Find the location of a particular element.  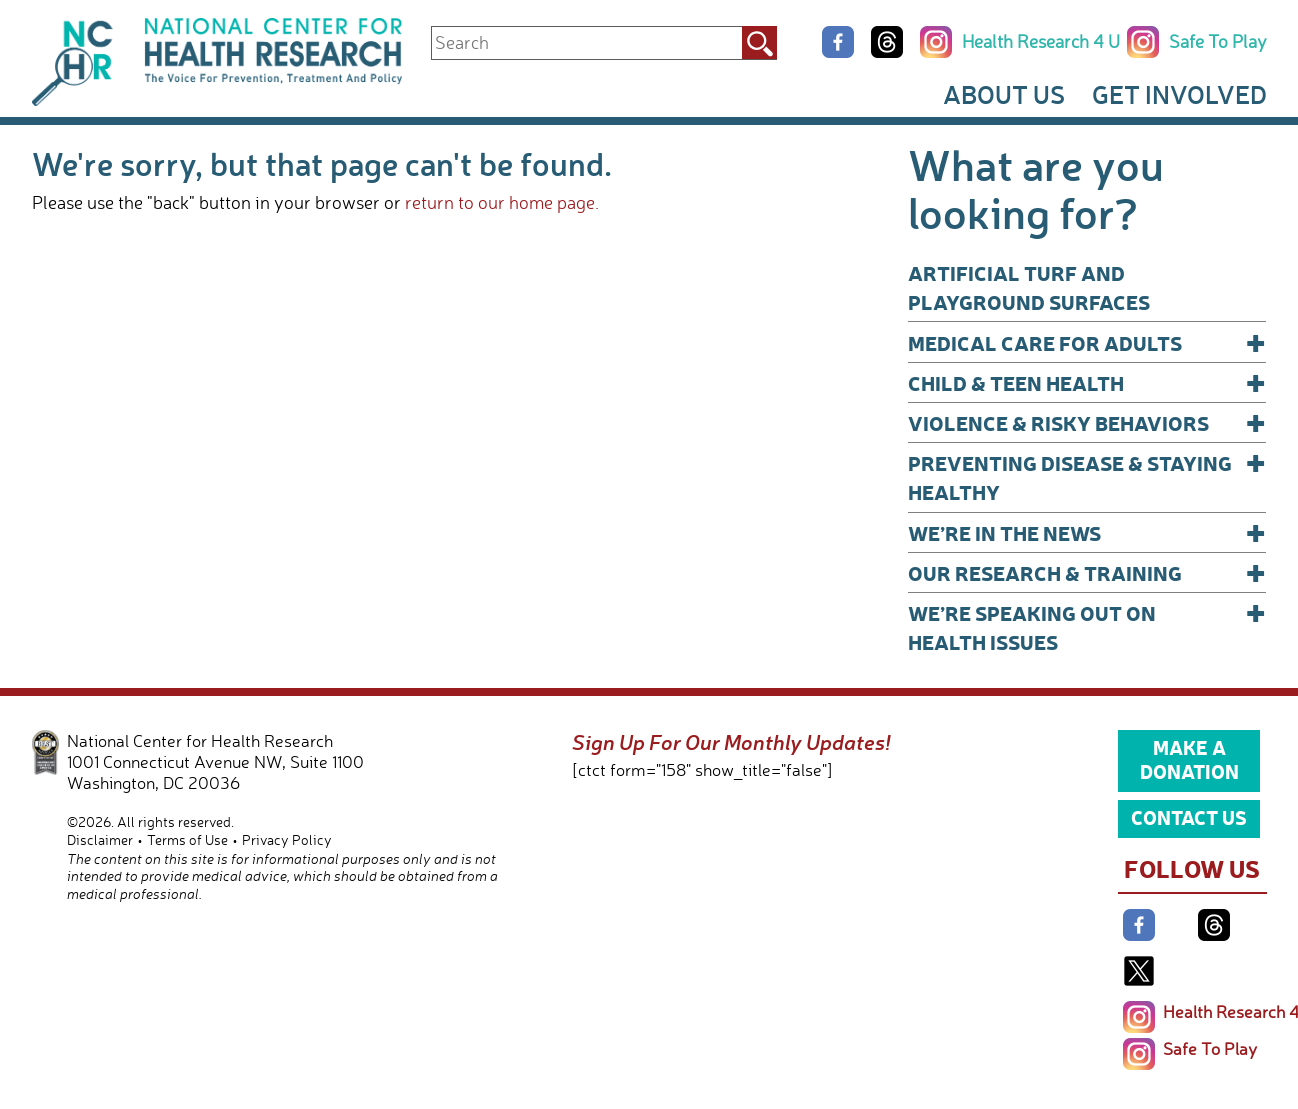

Privacy Policy is located at coordinates (287, 839).